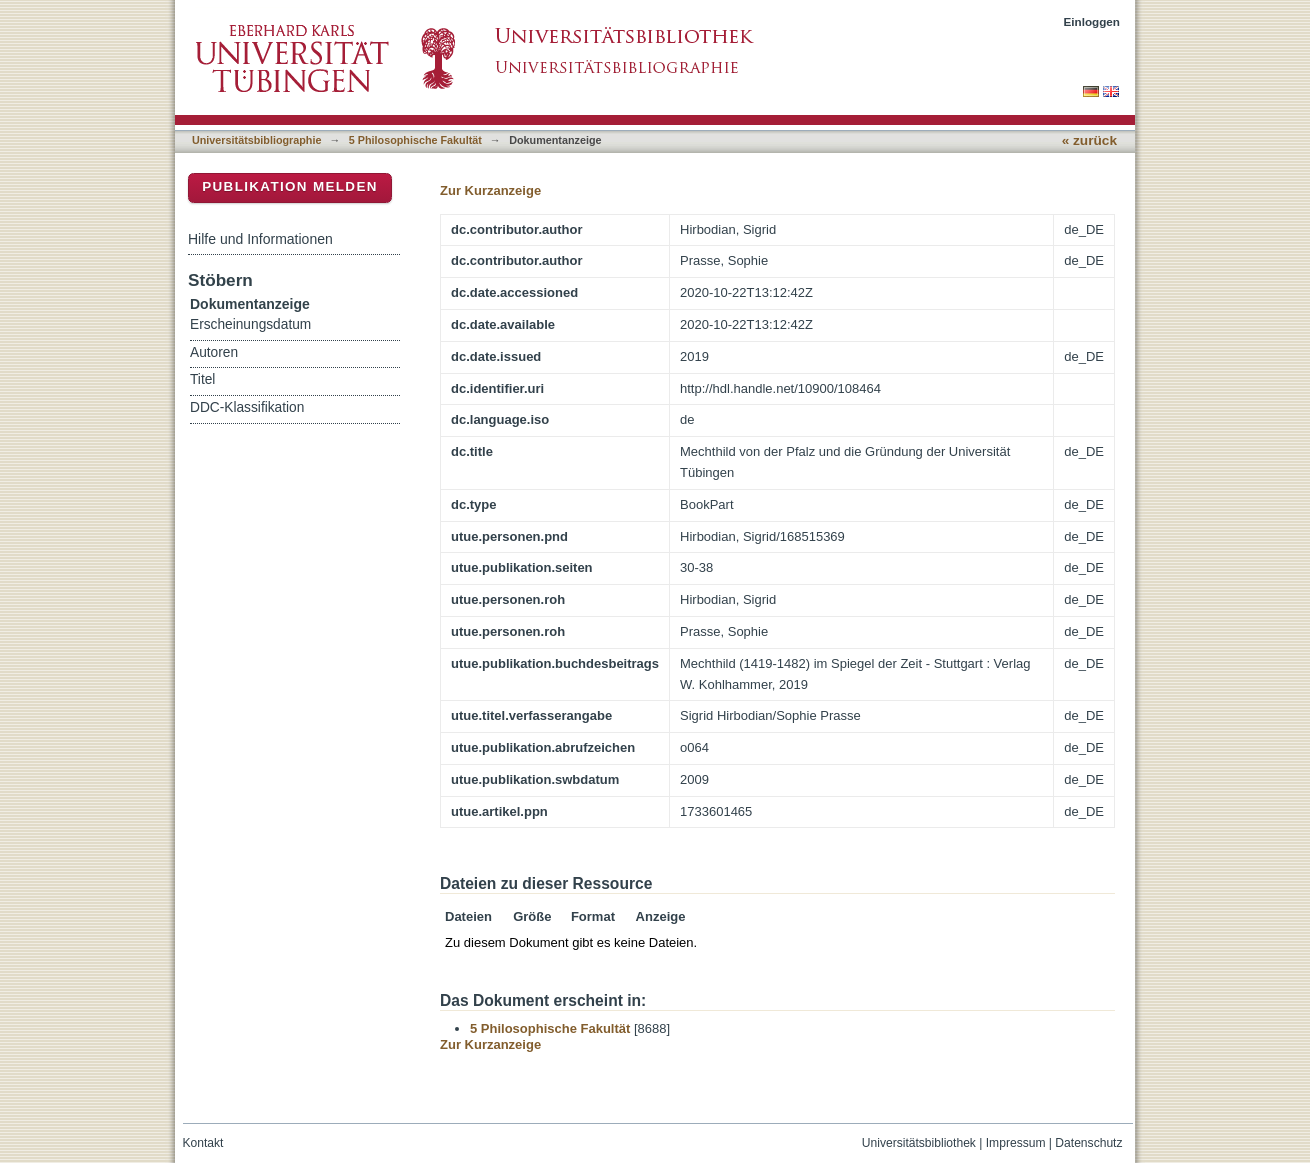 This screenshot has height=1163, width=1310. Describe the element at coordinates (203, 1143) in the screenshot. I see `Kontakt` at that location.